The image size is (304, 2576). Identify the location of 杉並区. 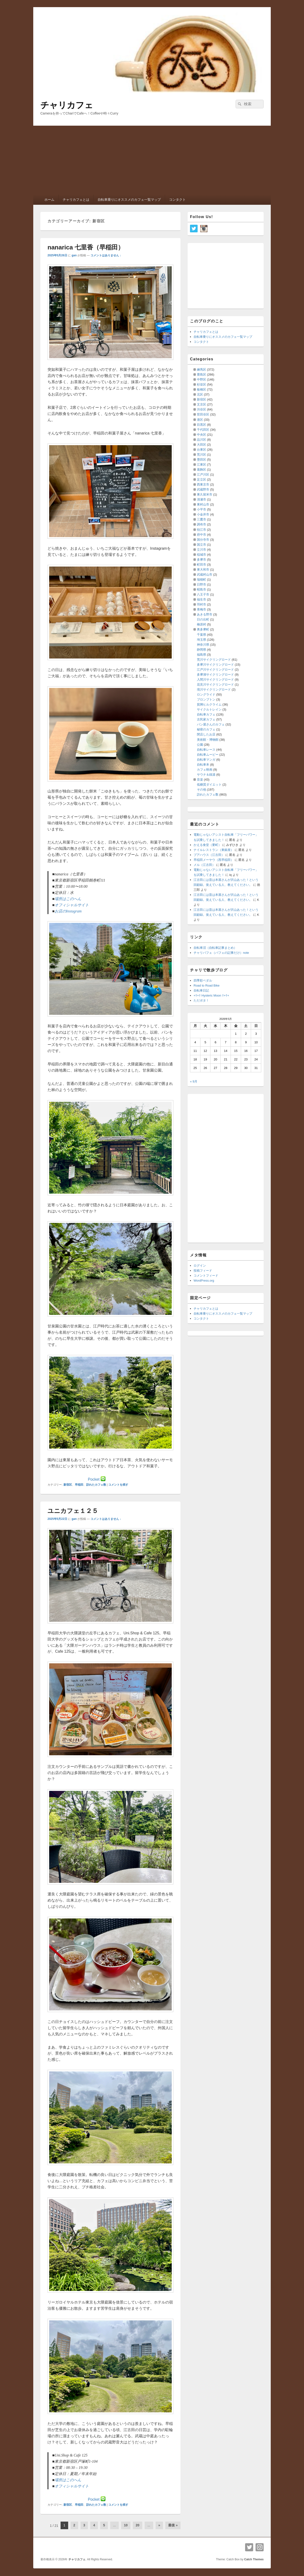
(201, 384).